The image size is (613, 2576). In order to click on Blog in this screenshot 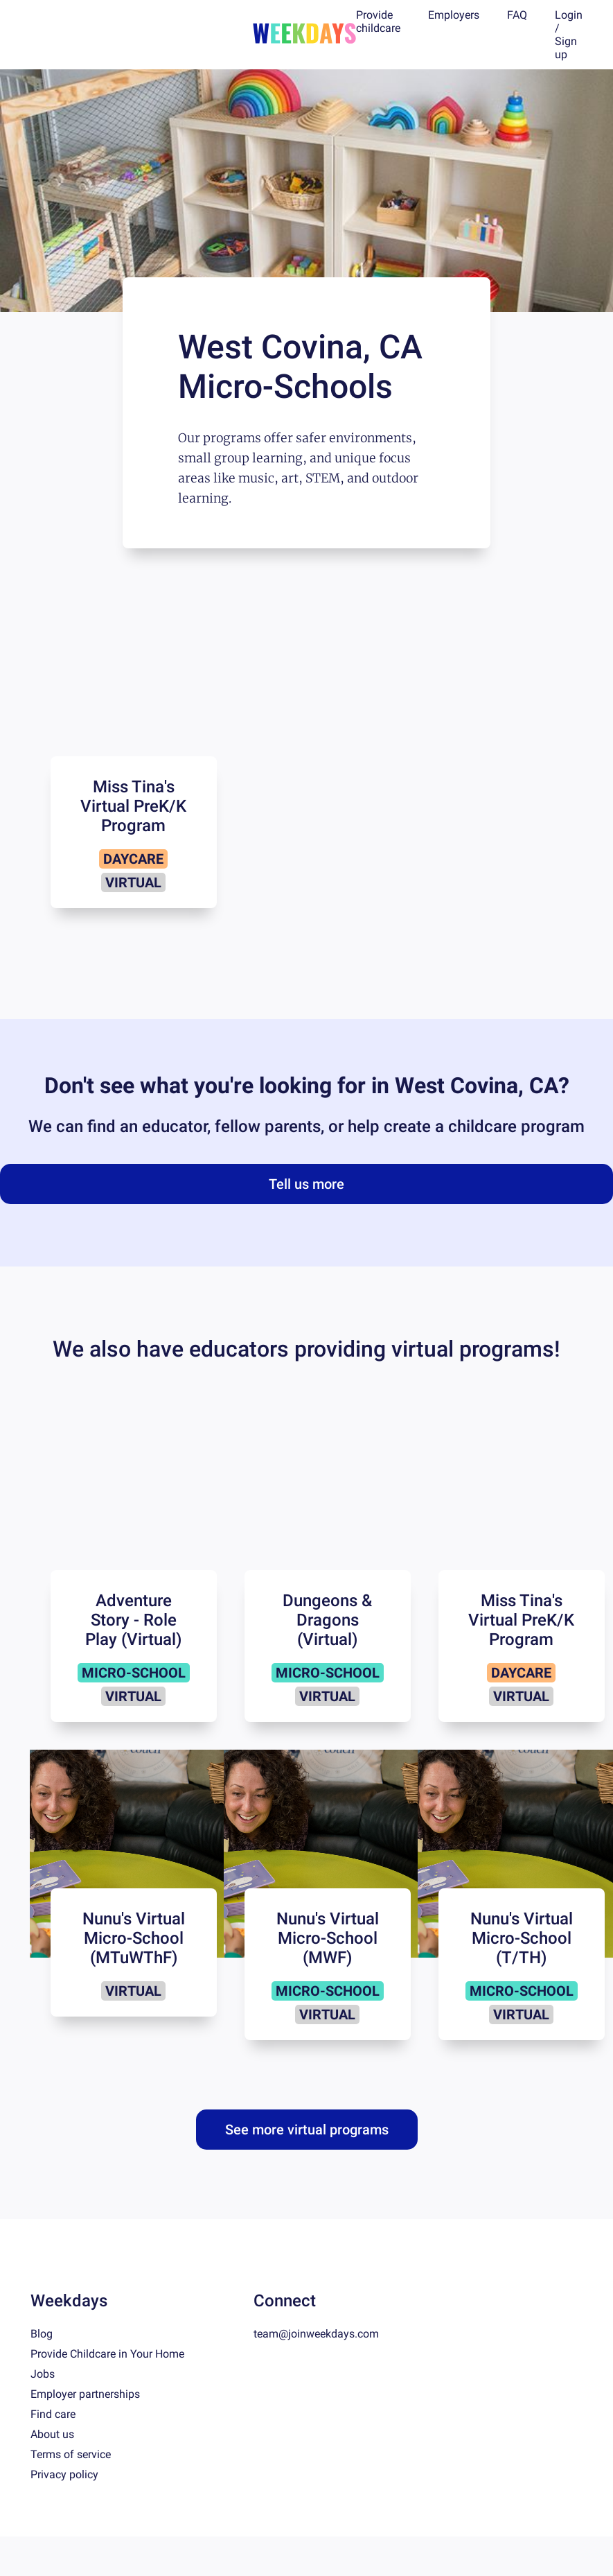, I will do `click(41, 2333)`.